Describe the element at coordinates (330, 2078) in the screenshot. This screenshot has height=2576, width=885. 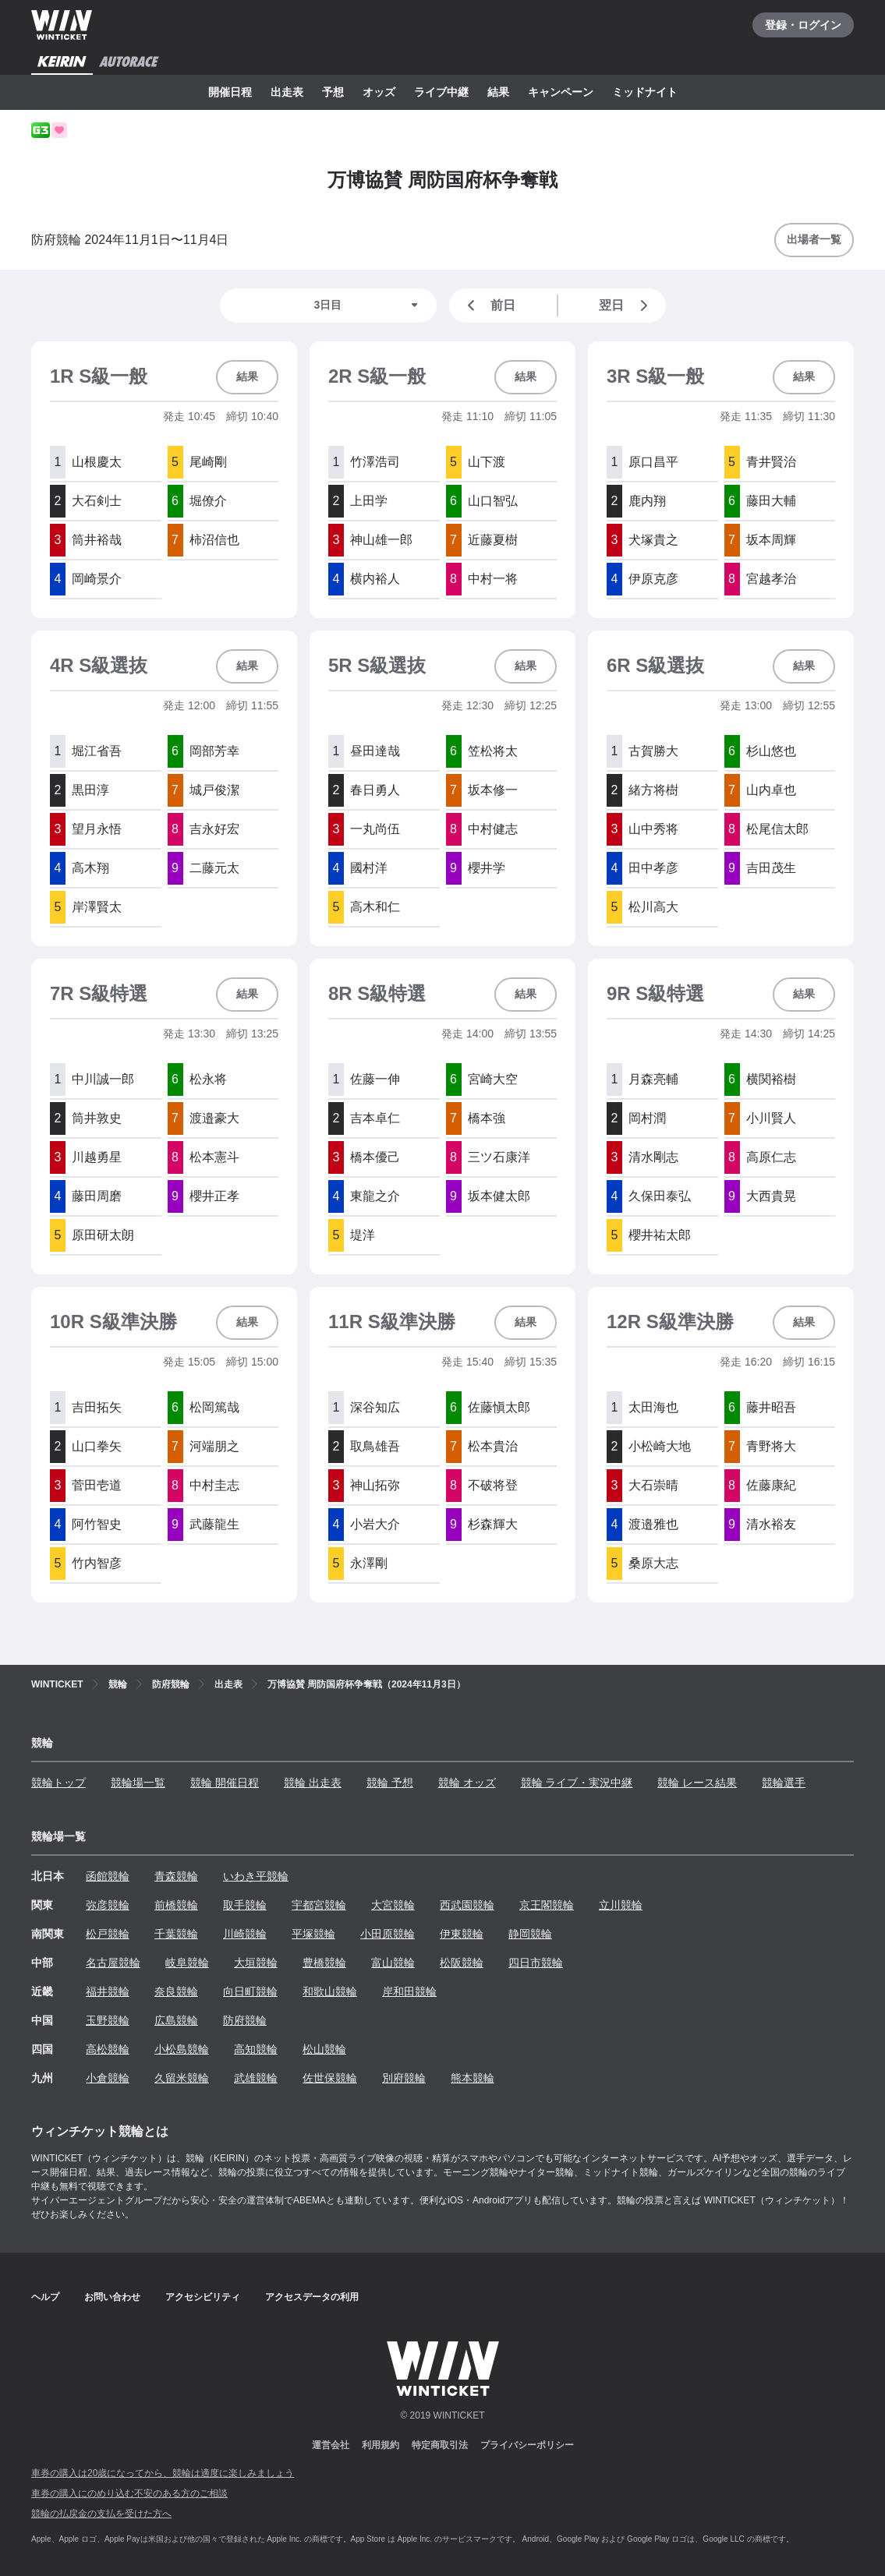
I see `佐世保競輪` at that location.